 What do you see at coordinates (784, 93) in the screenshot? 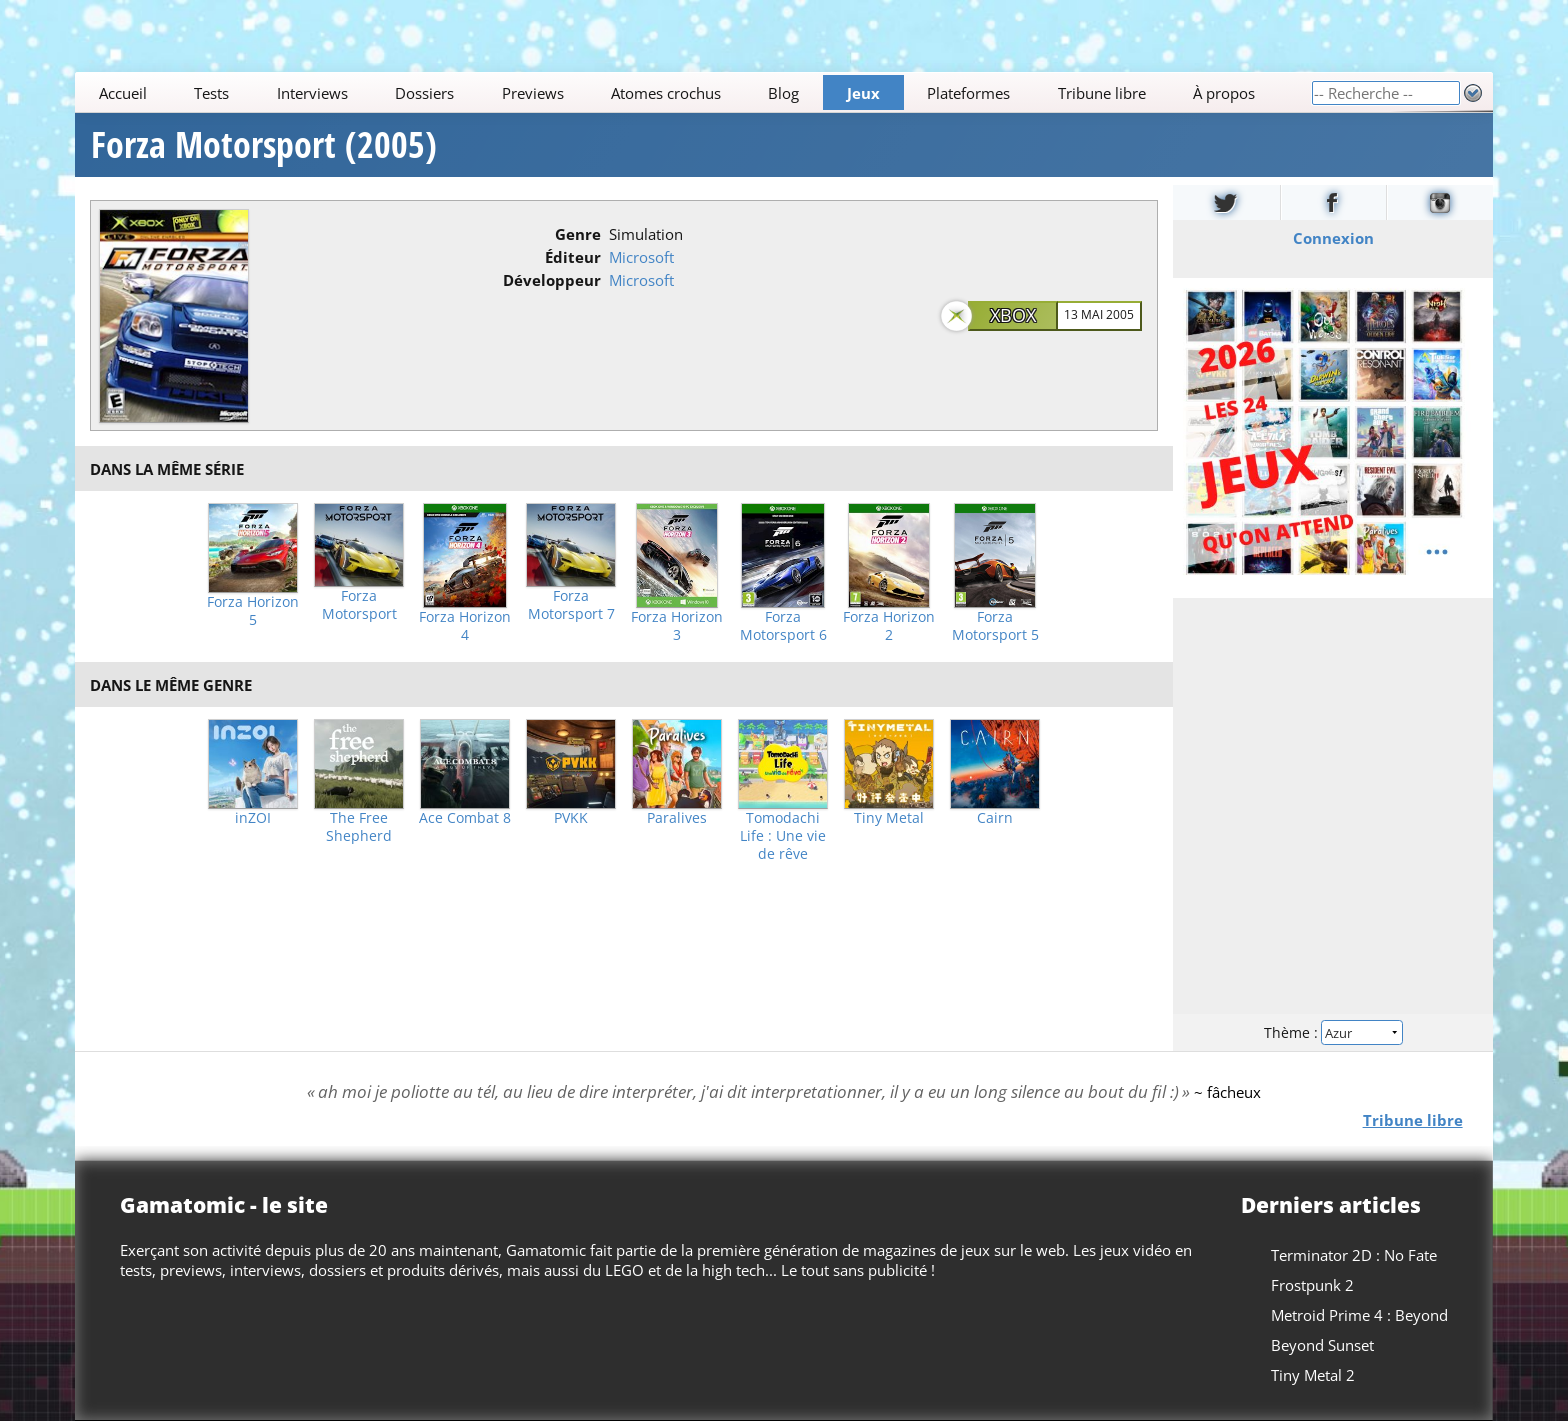
I see `Blog` at bounding box center [784, 93].